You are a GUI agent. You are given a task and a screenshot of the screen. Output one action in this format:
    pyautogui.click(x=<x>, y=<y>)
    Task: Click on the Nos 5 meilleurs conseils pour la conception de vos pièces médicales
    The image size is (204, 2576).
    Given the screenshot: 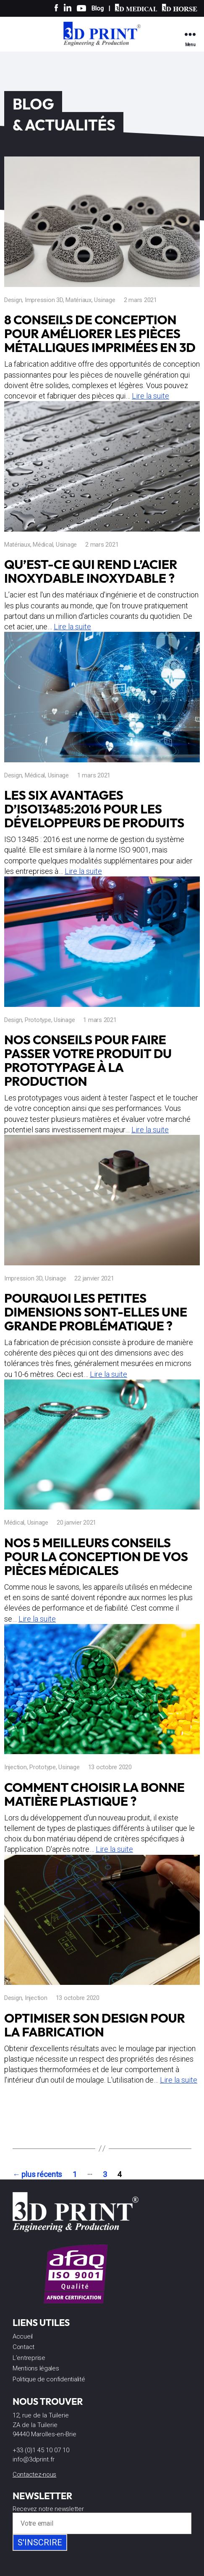 What is the action you would take?
    pyautogui.click(x=96, y=1556)
    